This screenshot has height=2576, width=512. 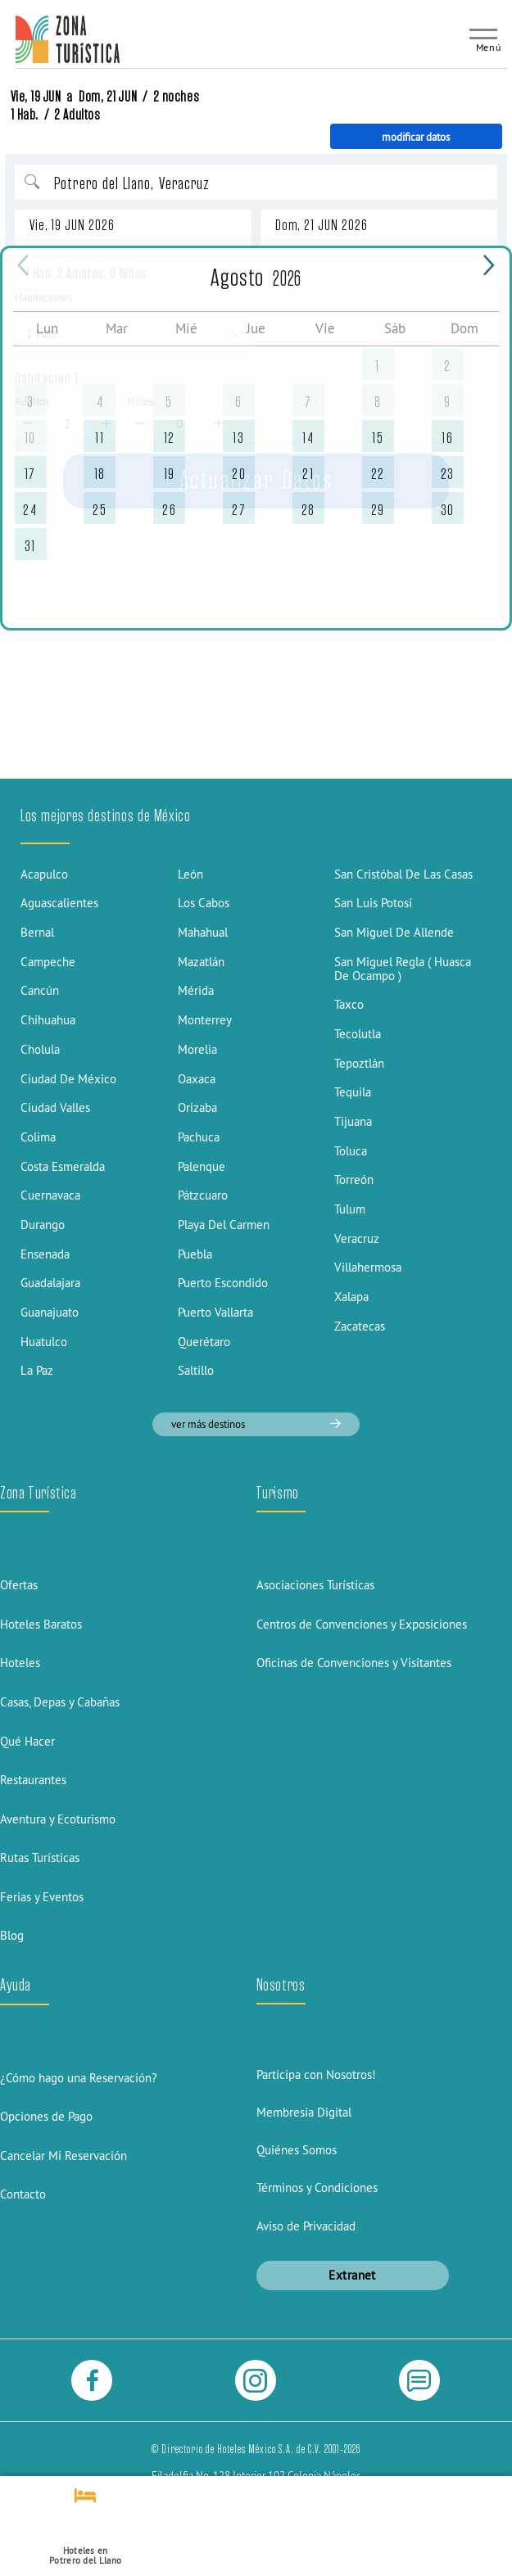 What do you see at coordinates (38, 1137) in the screenshot?
I see `Colima` at bounding box center [38, 1137].